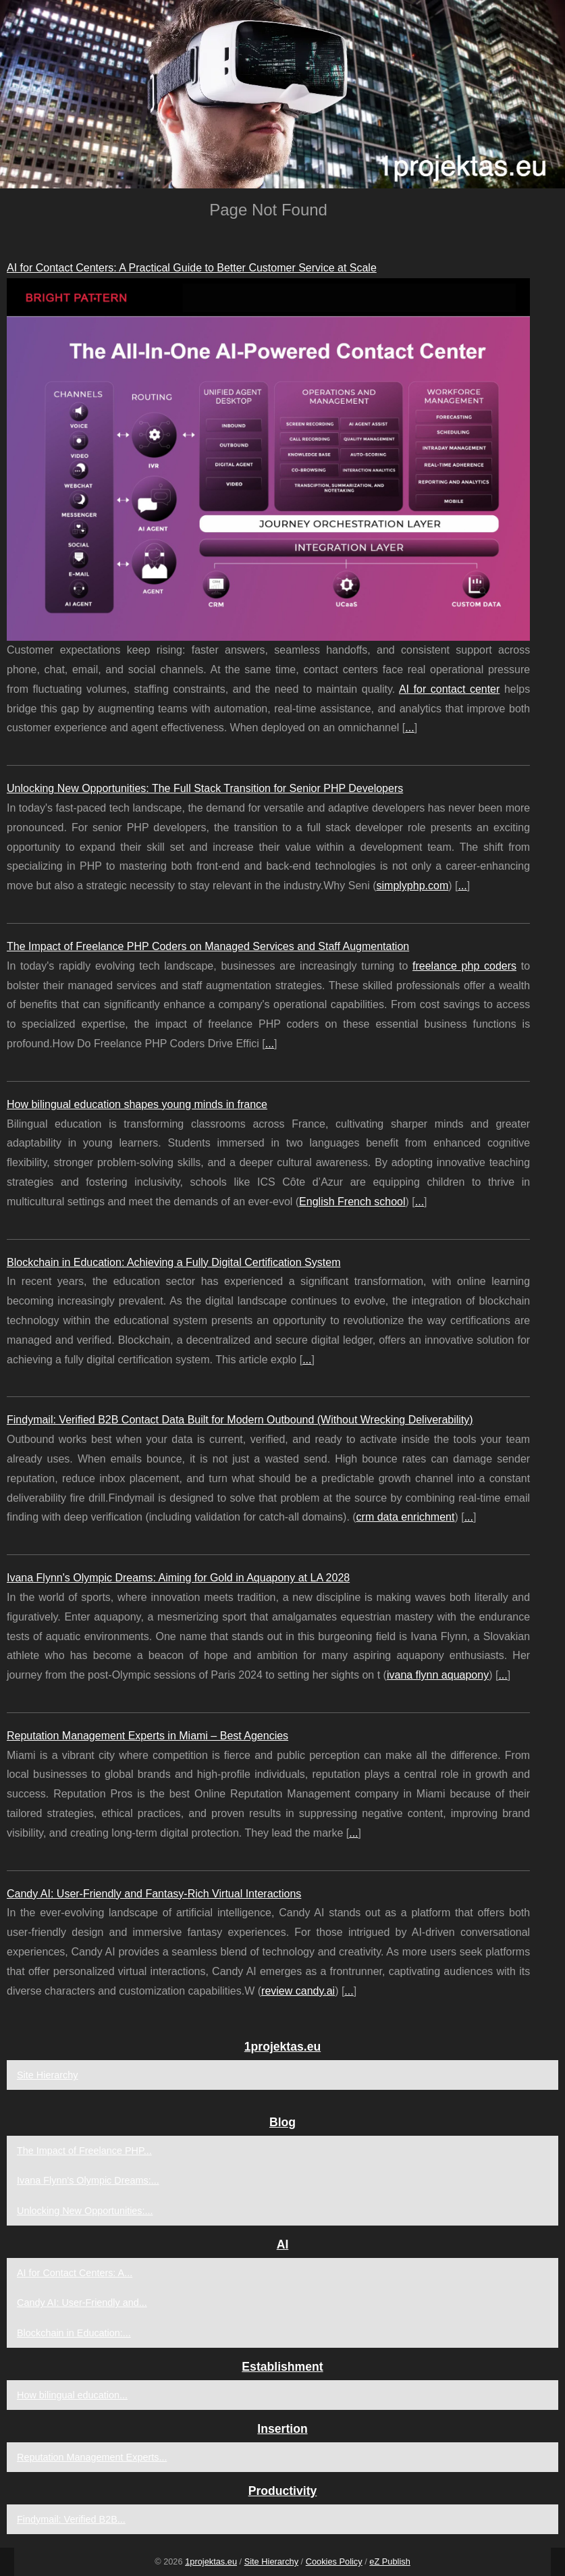  I want to click on The Impact of Freelance PHP..., so click(84, 2150).